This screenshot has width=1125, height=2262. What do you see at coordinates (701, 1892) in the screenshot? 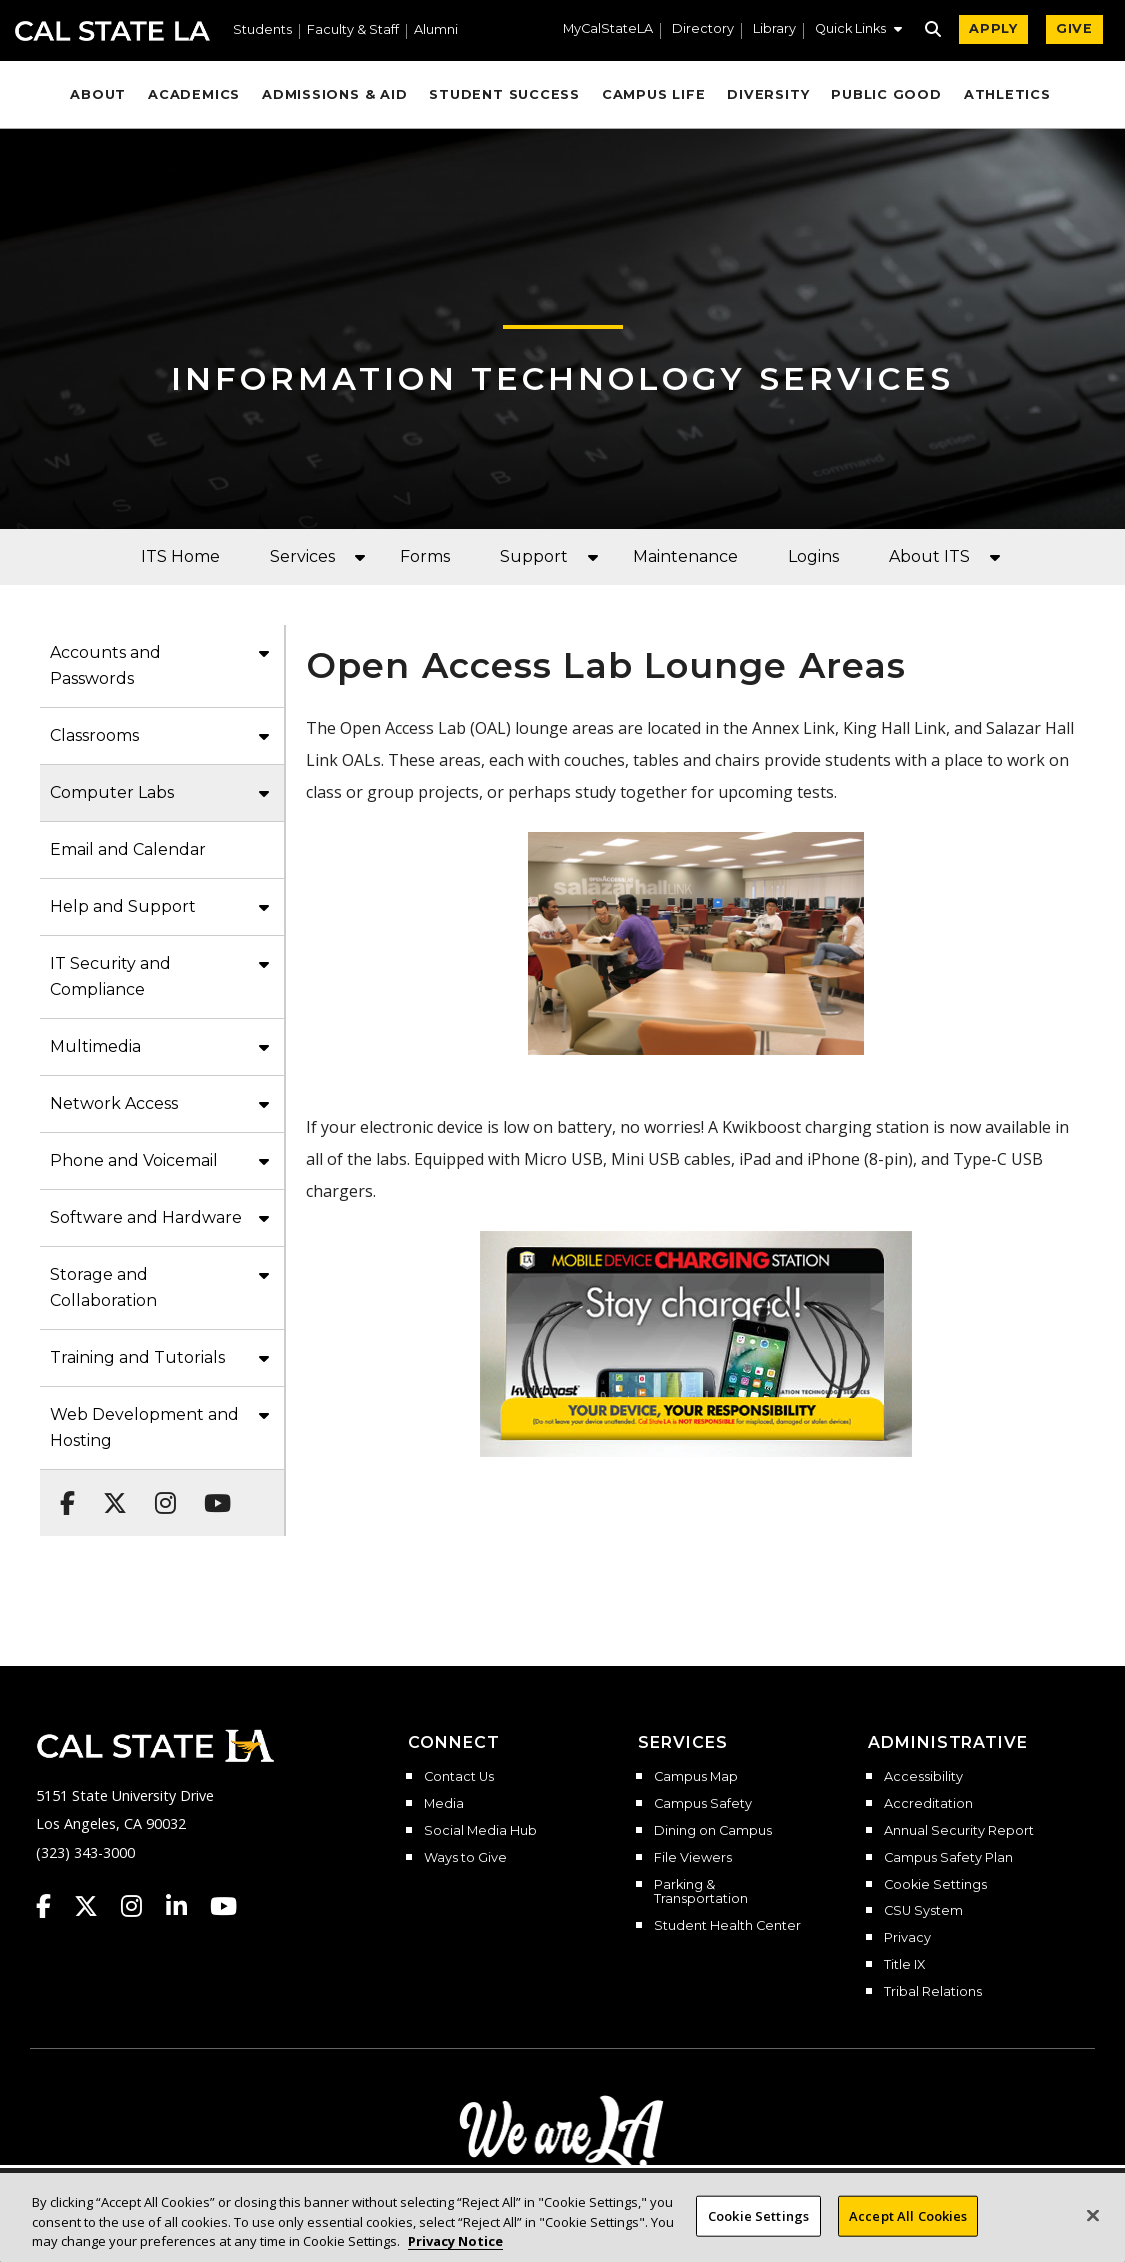
I see `Parking & Transportation` at bounding box center [701, 1892].